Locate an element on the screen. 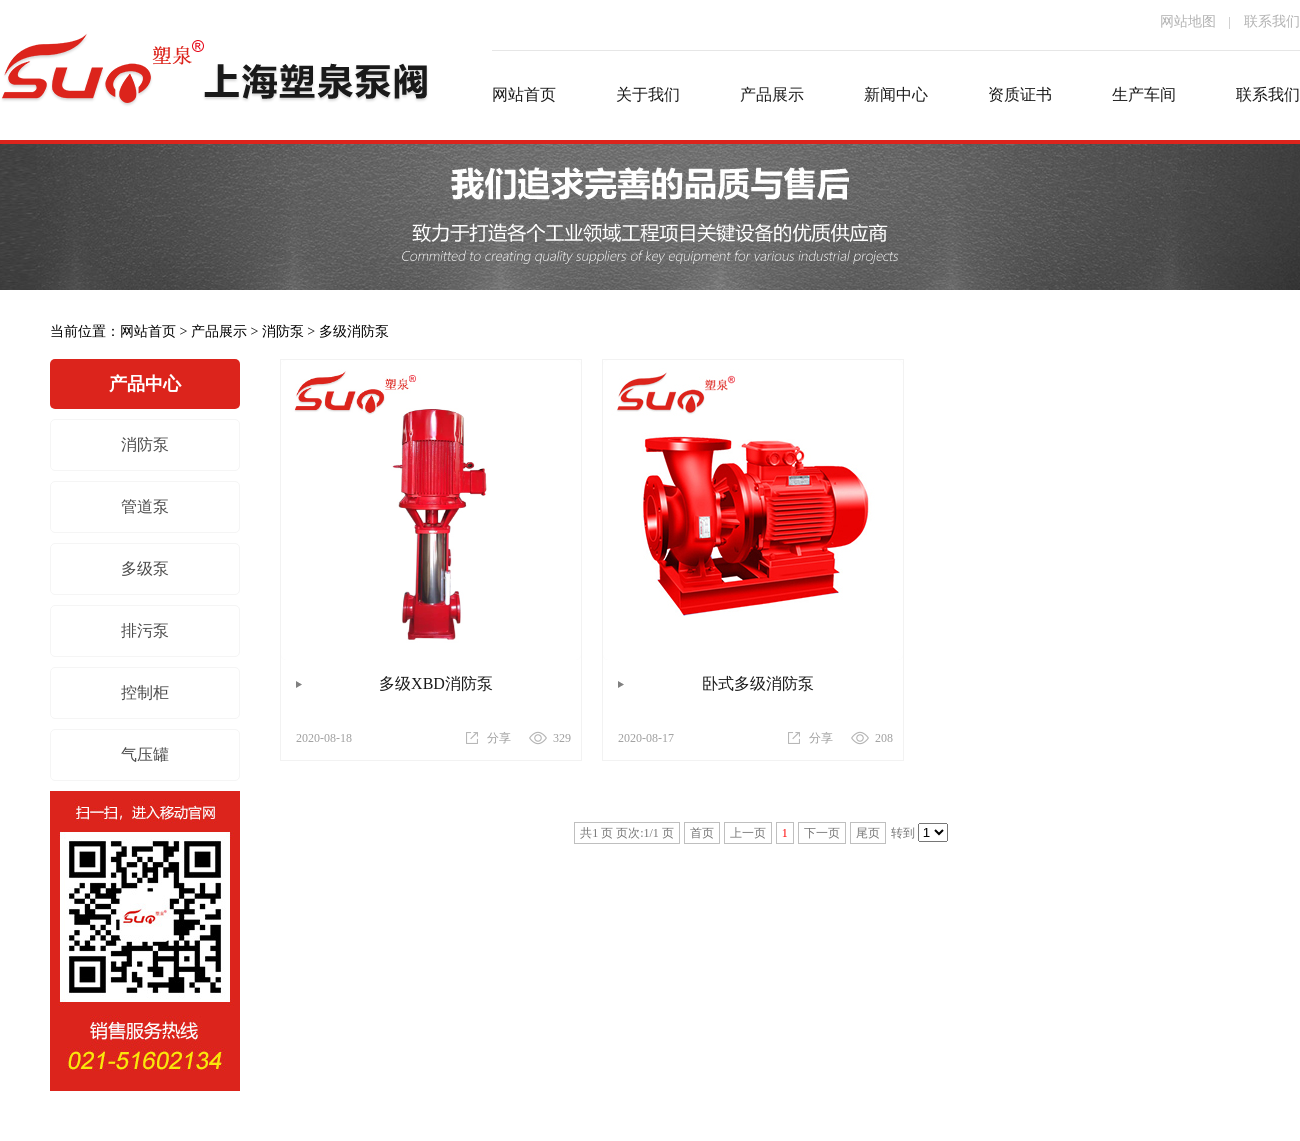 This screenshot has height=1141, width=1300. 多级消防泵 is located at coordinates (354, 331).